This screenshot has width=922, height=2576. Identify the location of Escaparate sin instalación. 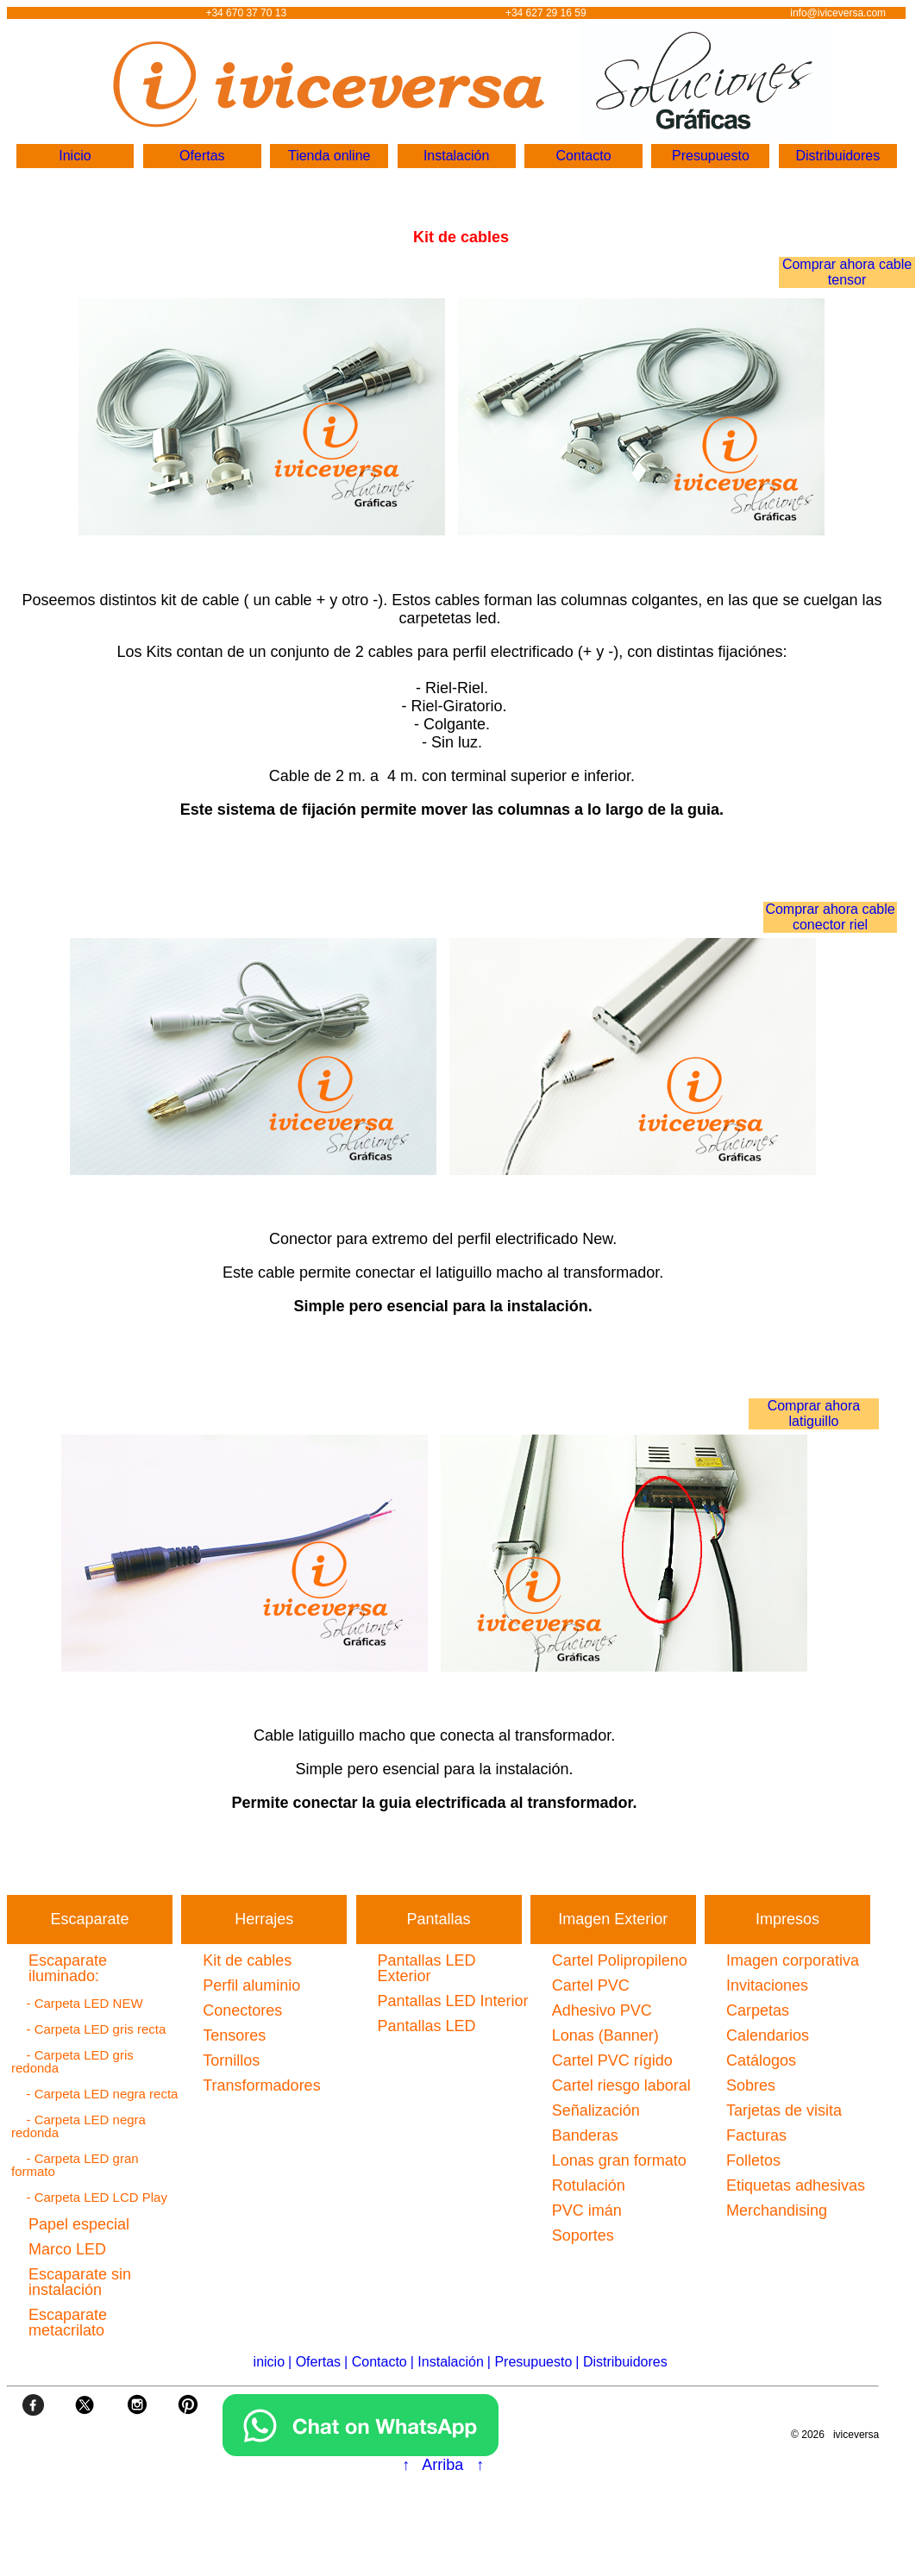
(79, 2282).